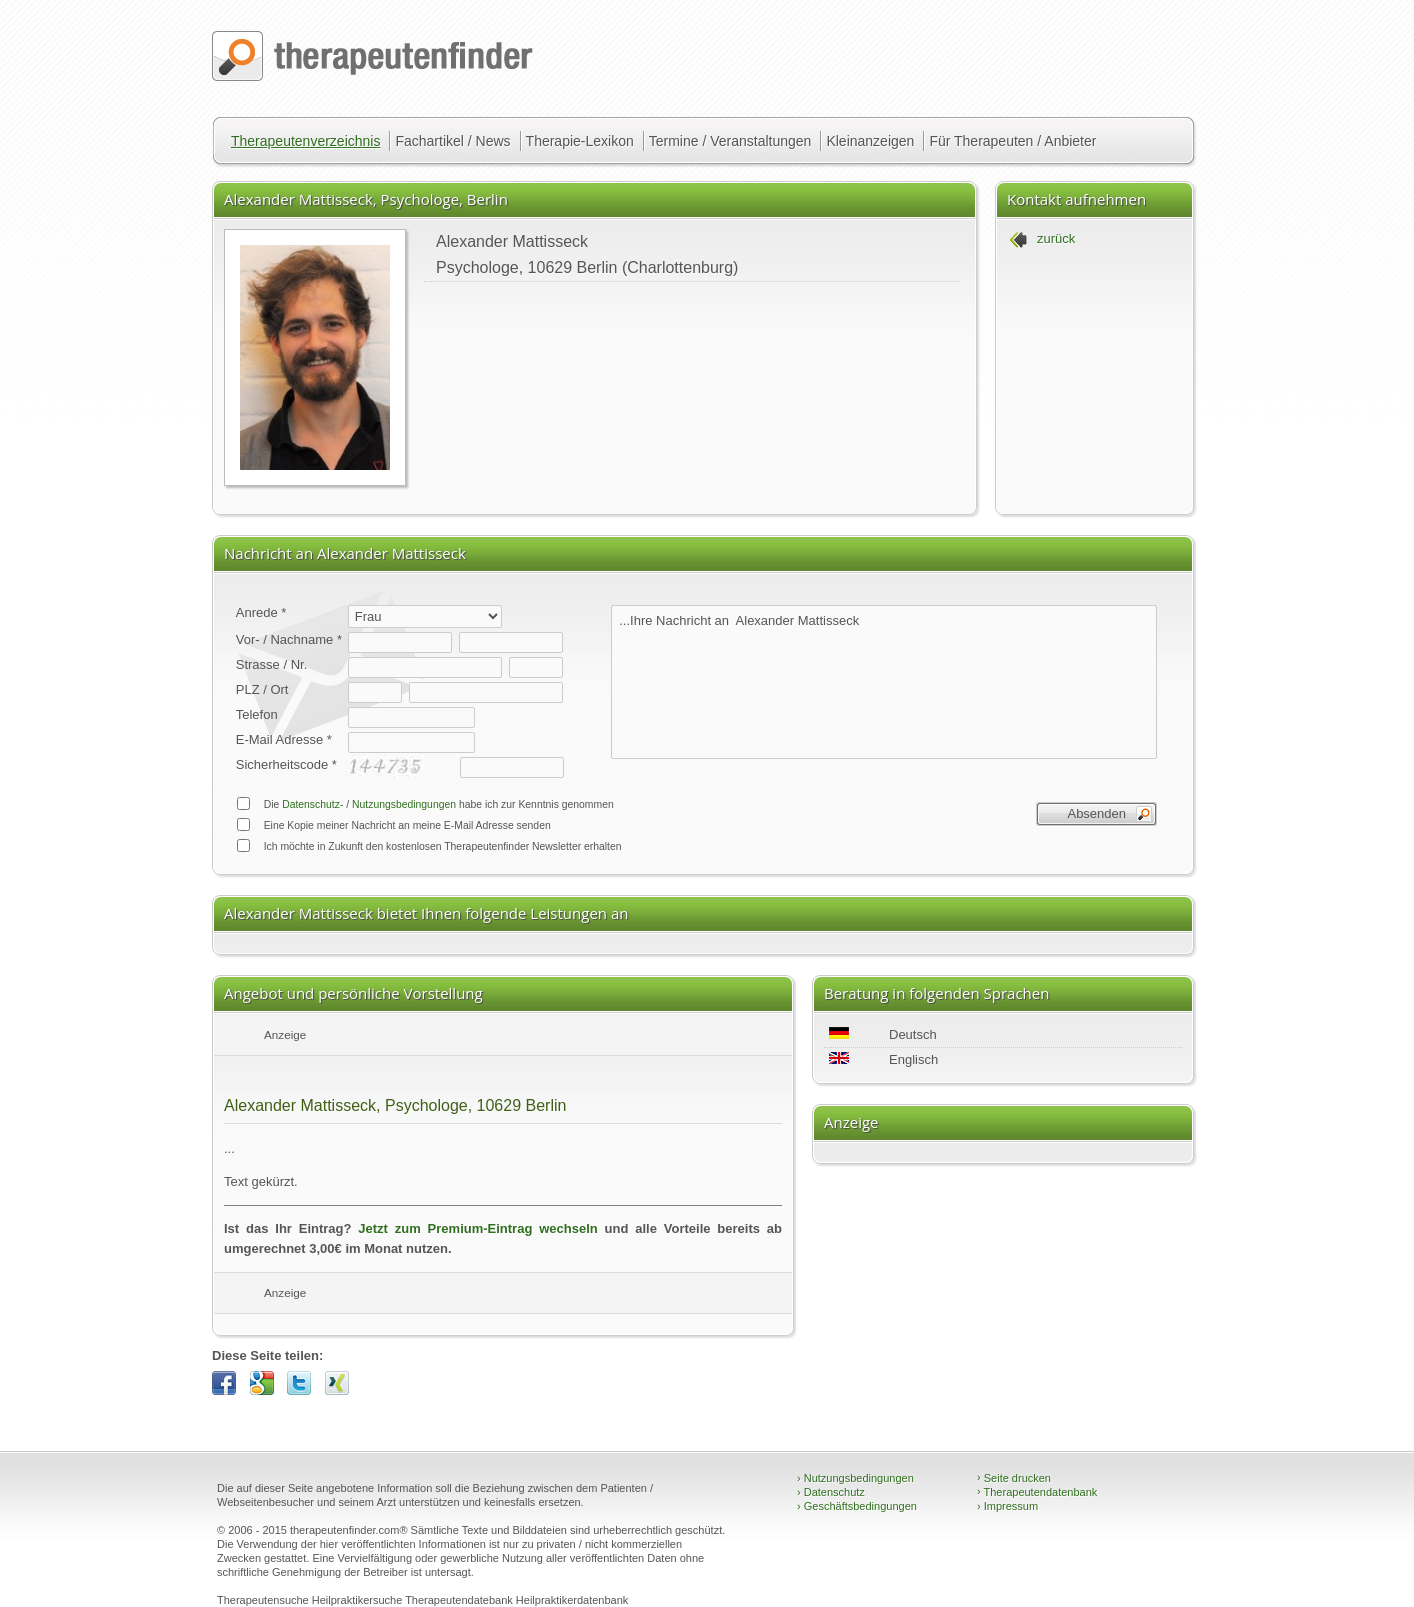 Image resolution: width=1414 pixels, height=1607 pixels. I want to click on Nutzungsbedingungen, so click(404, 804).